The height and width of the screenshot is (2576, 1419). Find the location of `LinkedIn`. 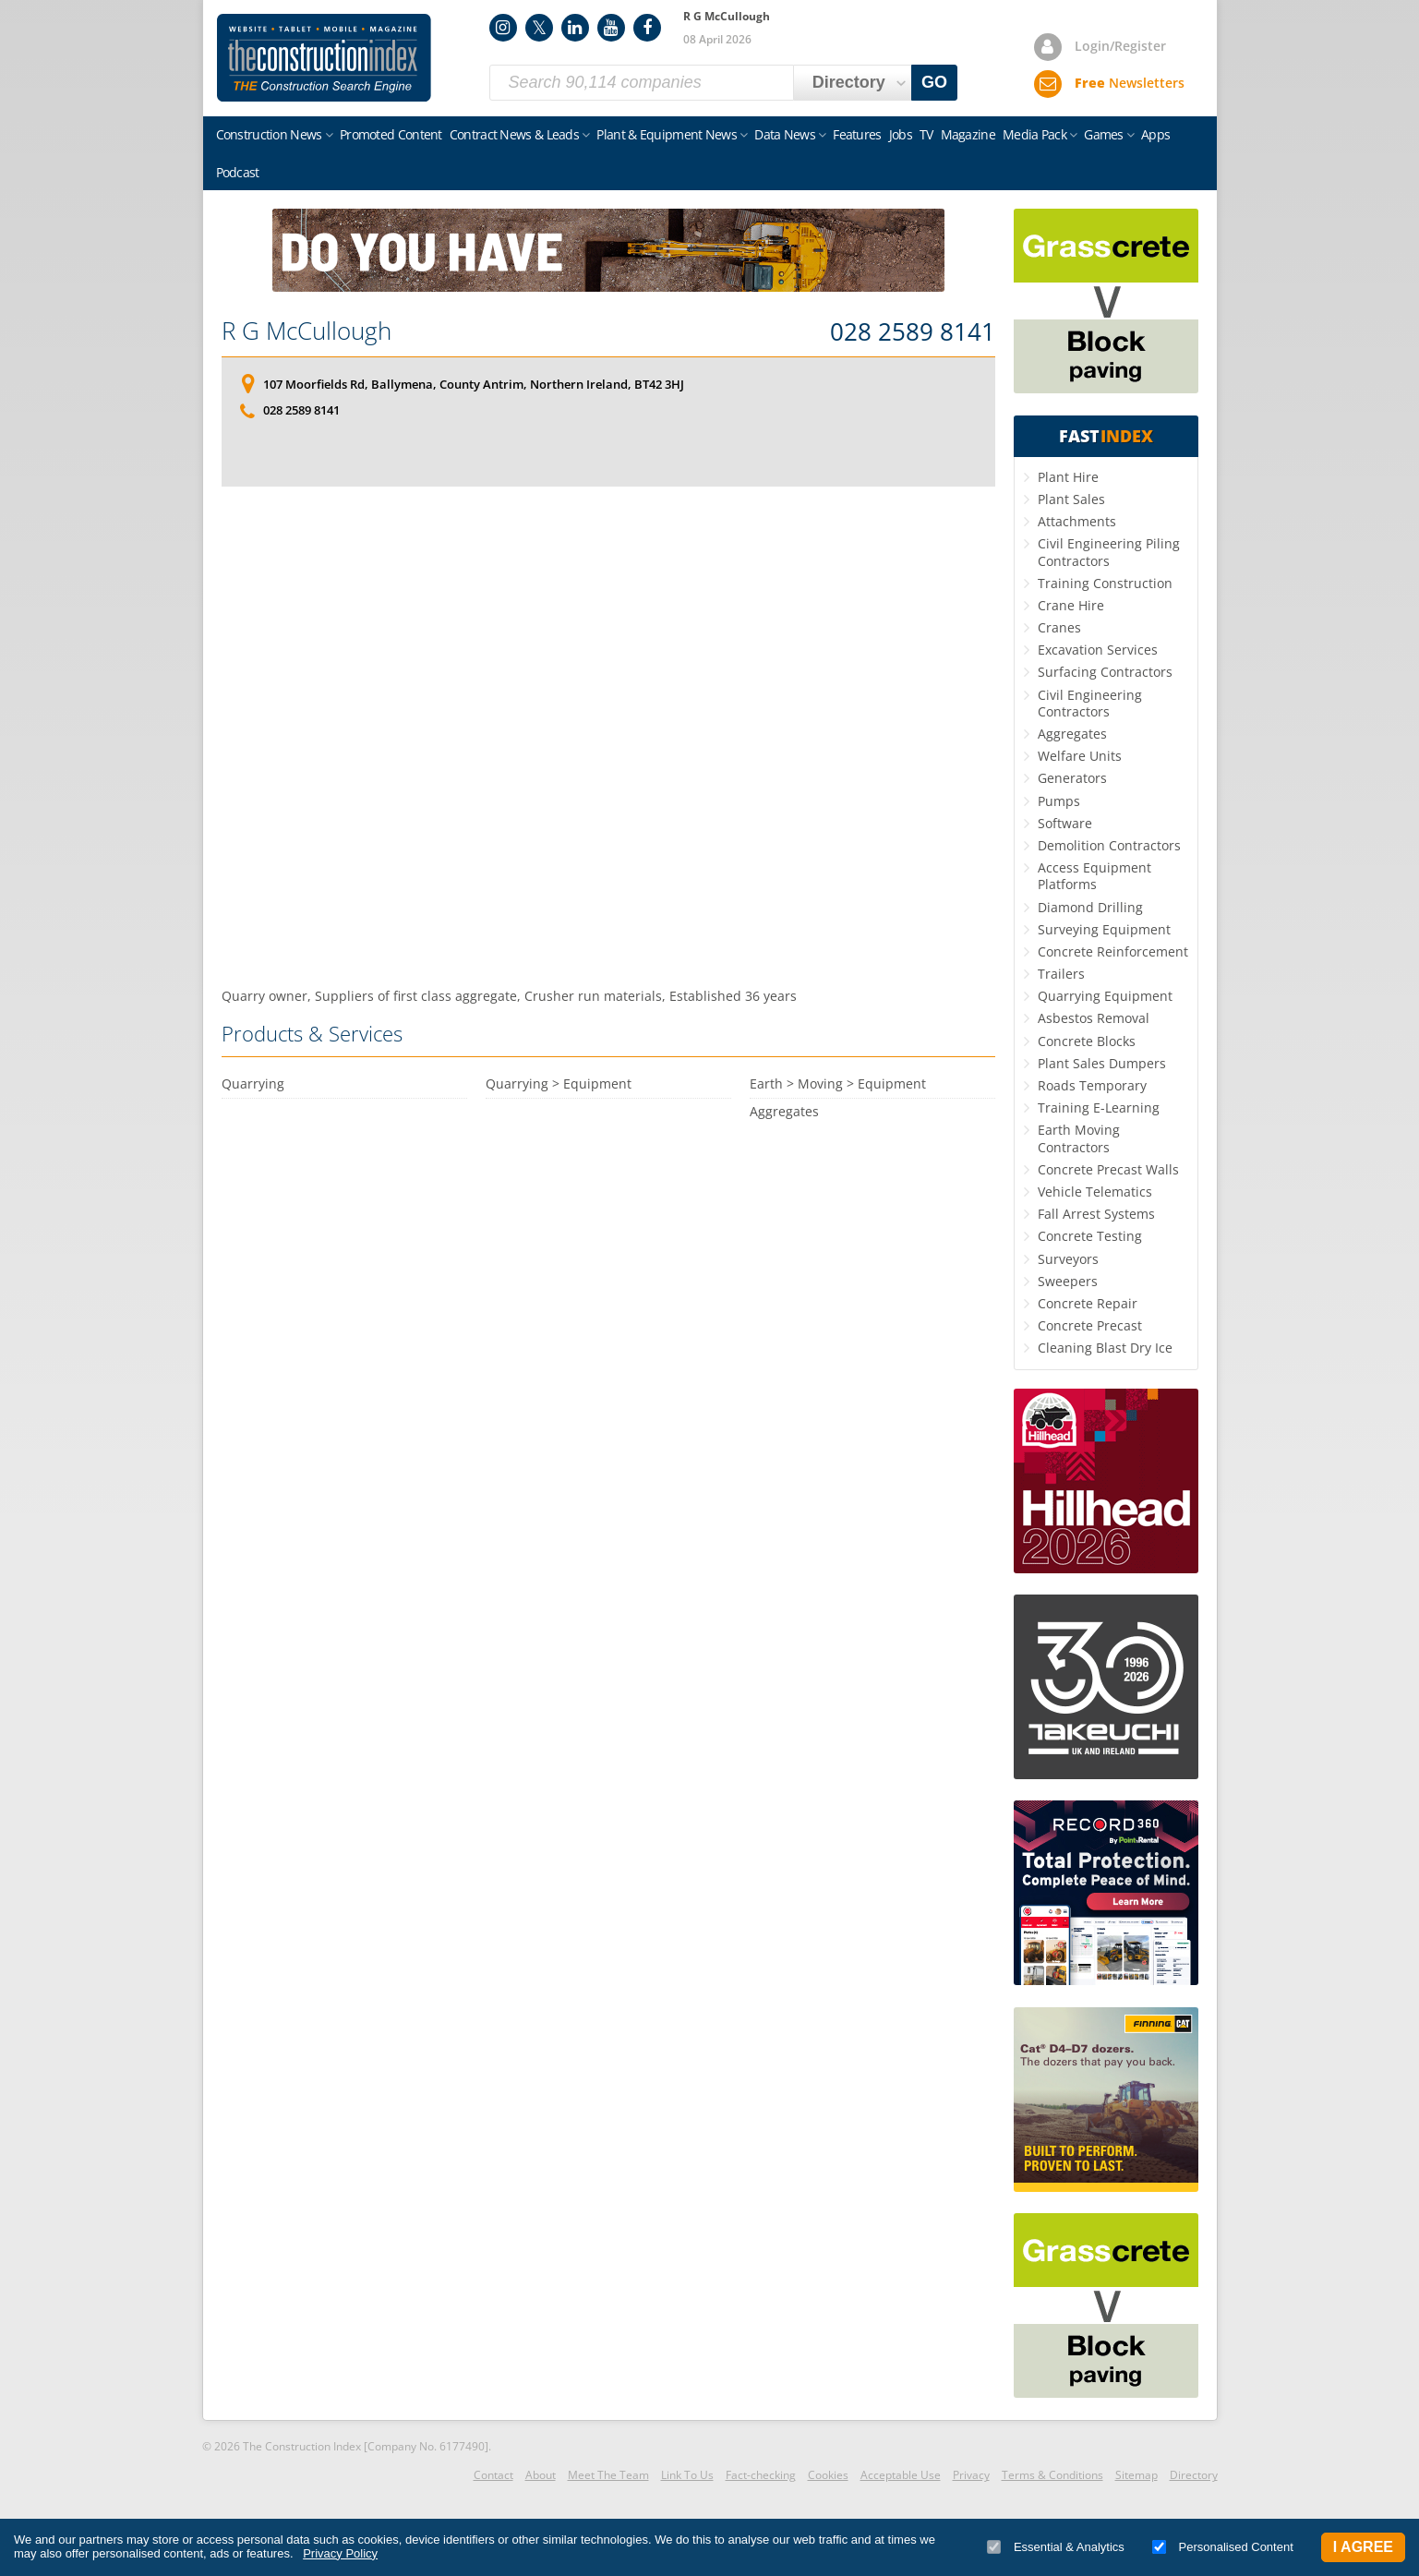

LinkedIn is located at coordinates (575, 28).